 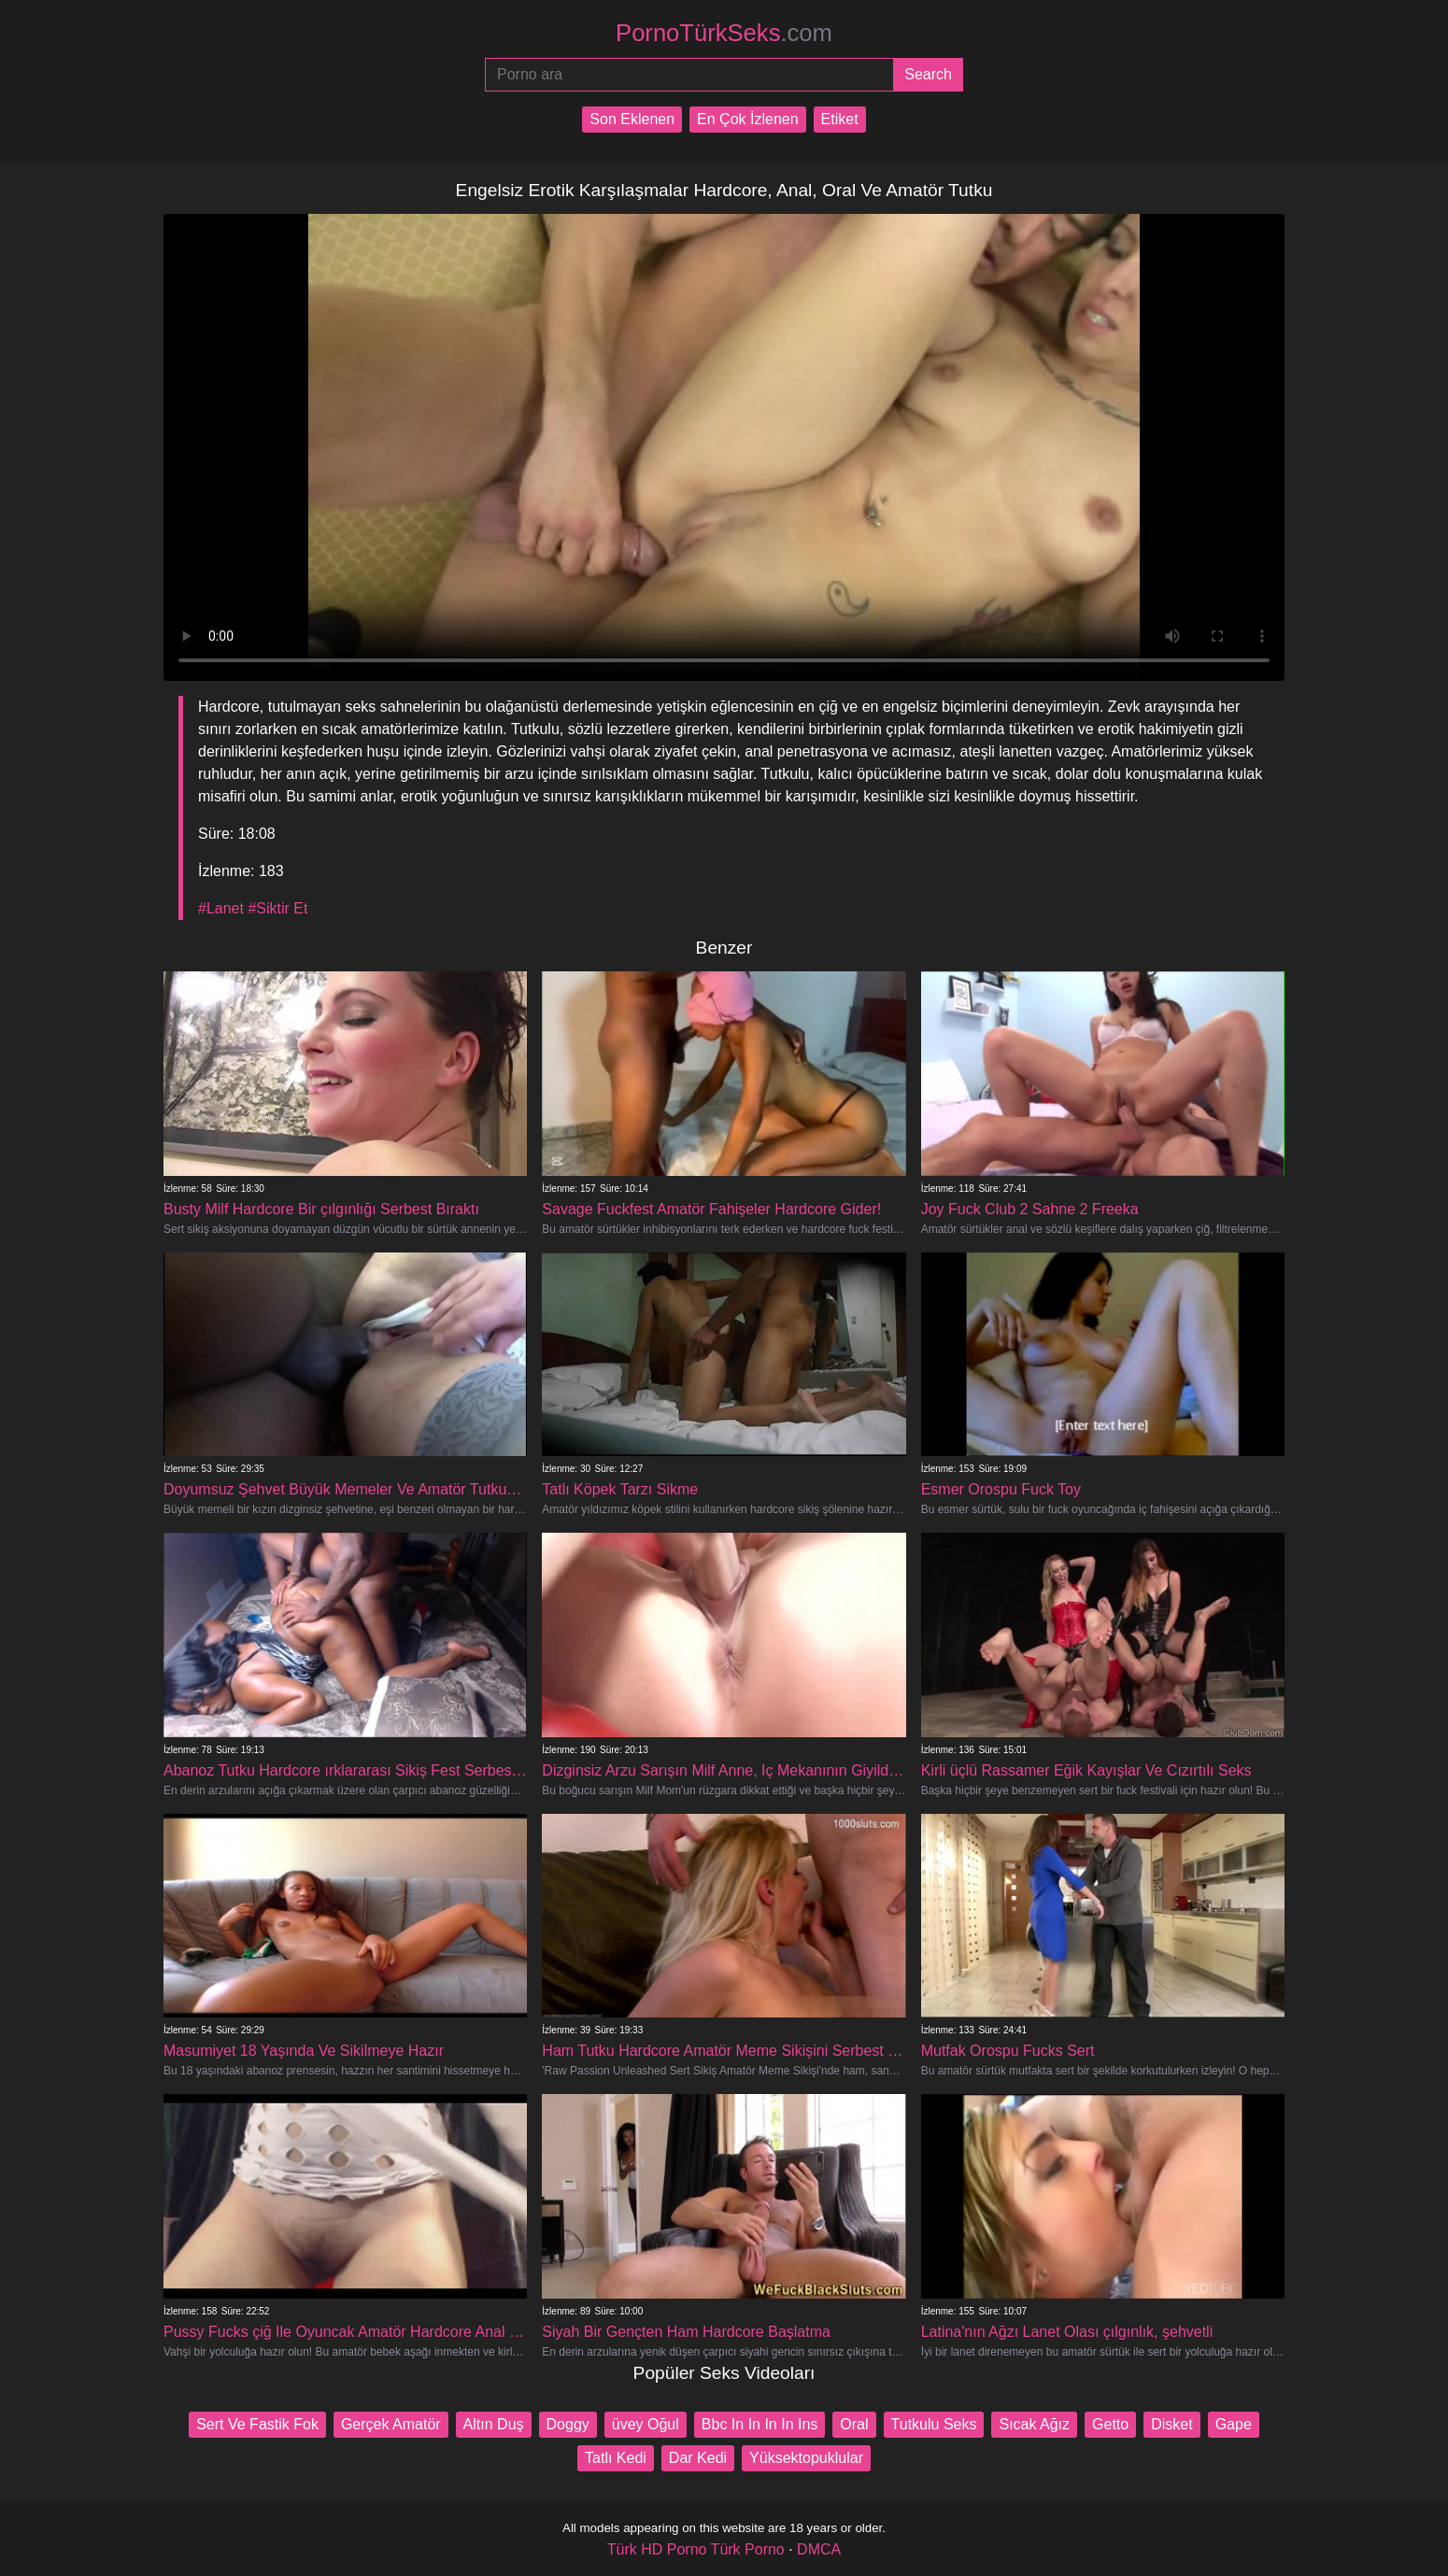 I want to click on PornoTürkSeks, so click(x=724, y=33).